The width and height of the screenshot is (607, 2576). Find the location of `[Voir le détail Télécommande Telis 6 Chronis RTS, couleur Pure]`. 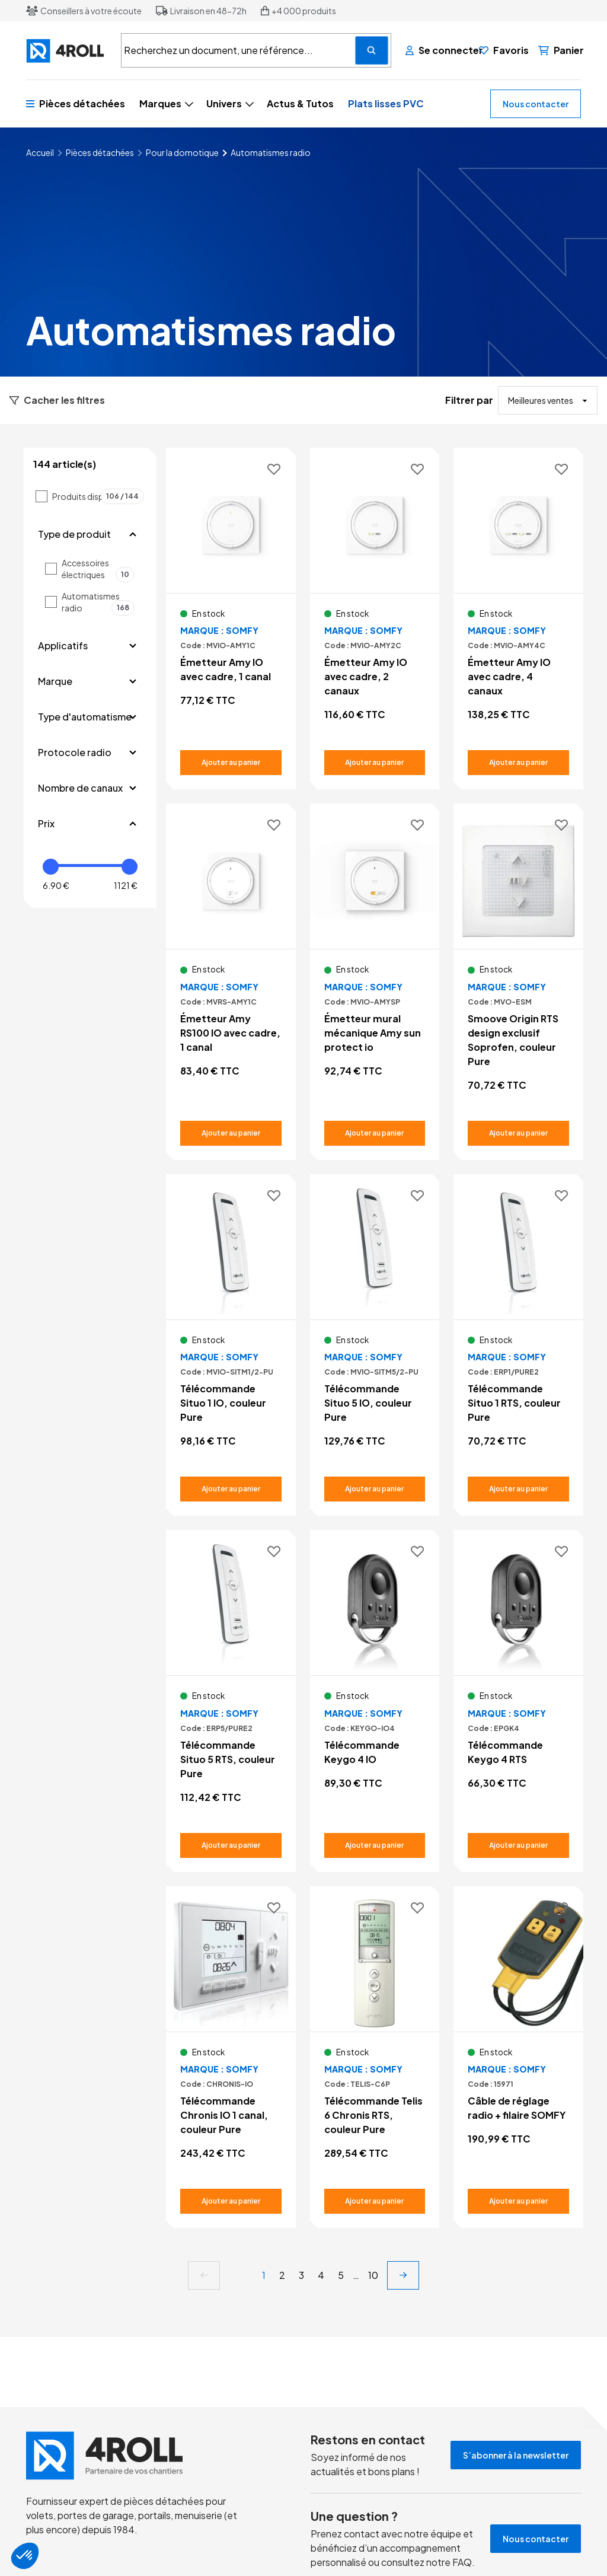

[Voir le détail Télécommande Telis 6 Chronis RTS, couleur Pure] is located at coordinates (375, 2057).